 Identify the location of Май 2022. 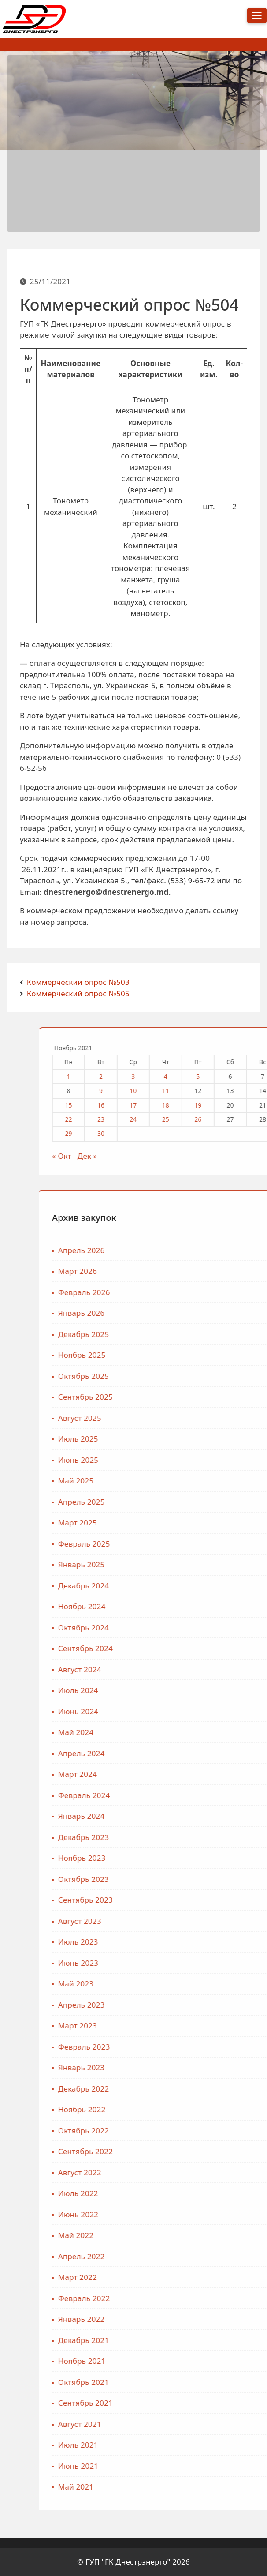
(232, 2235).